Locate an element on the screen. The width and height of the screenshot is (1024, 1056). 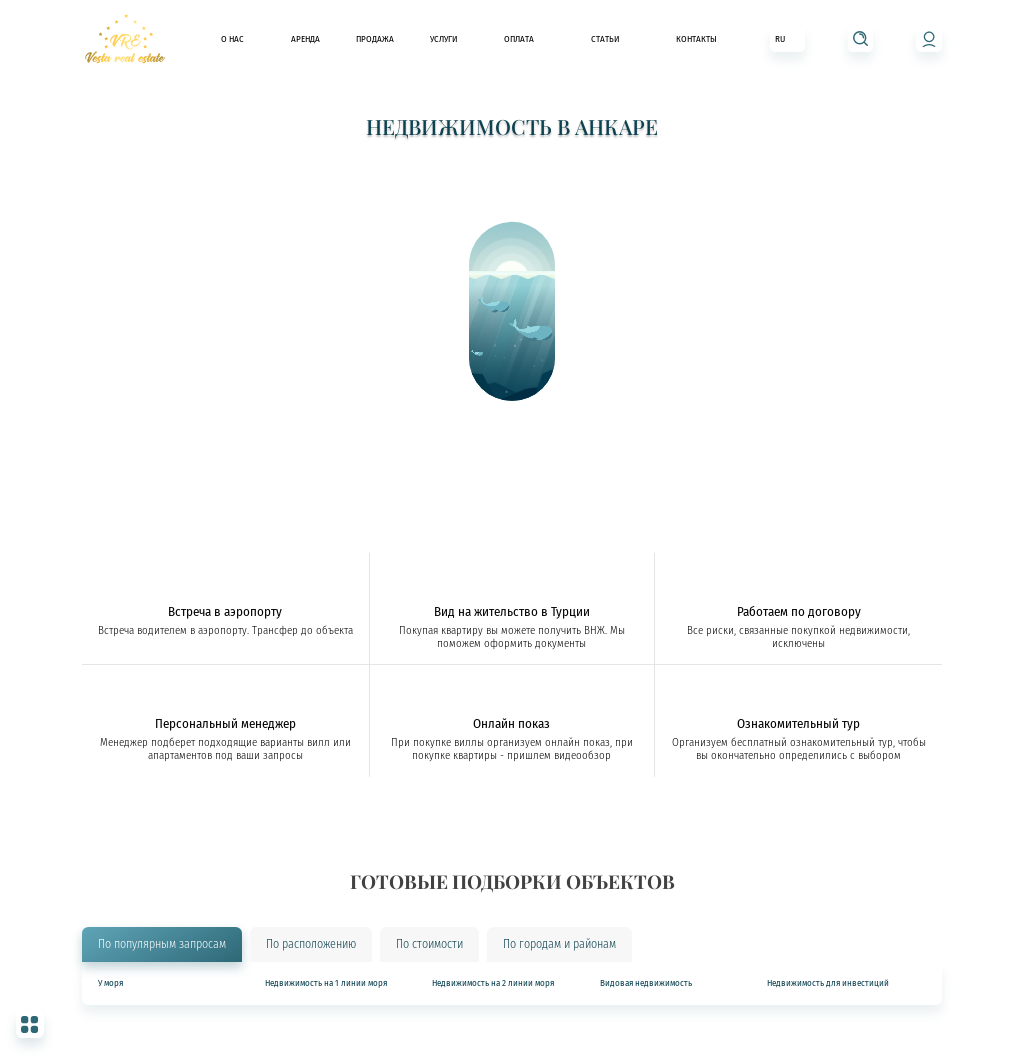
По расположению is located at coordinates (311, 944).